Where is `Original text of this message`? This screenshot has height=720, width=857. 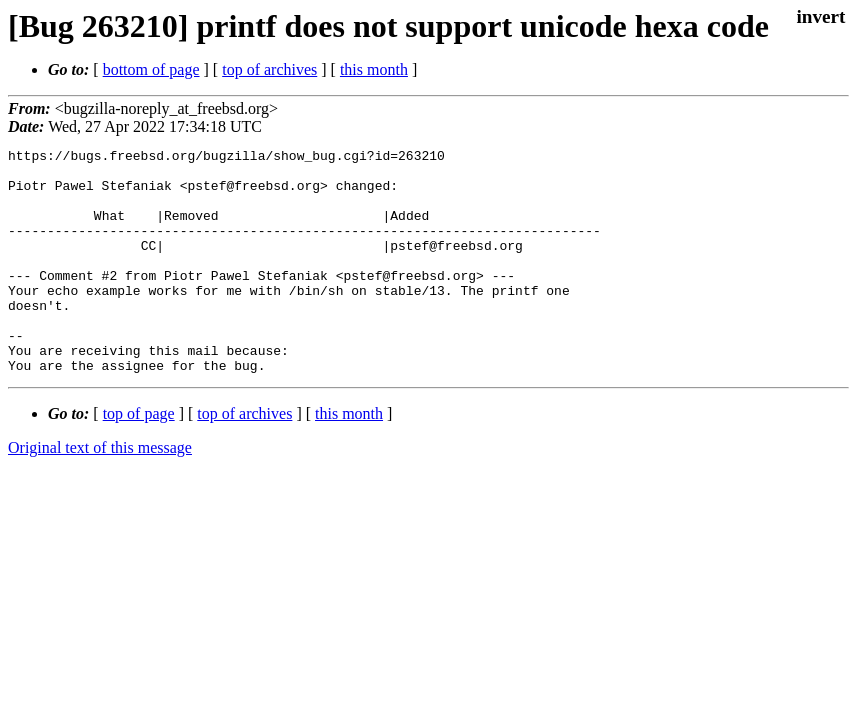 Original text of this message is located at coordinates (100, 492).